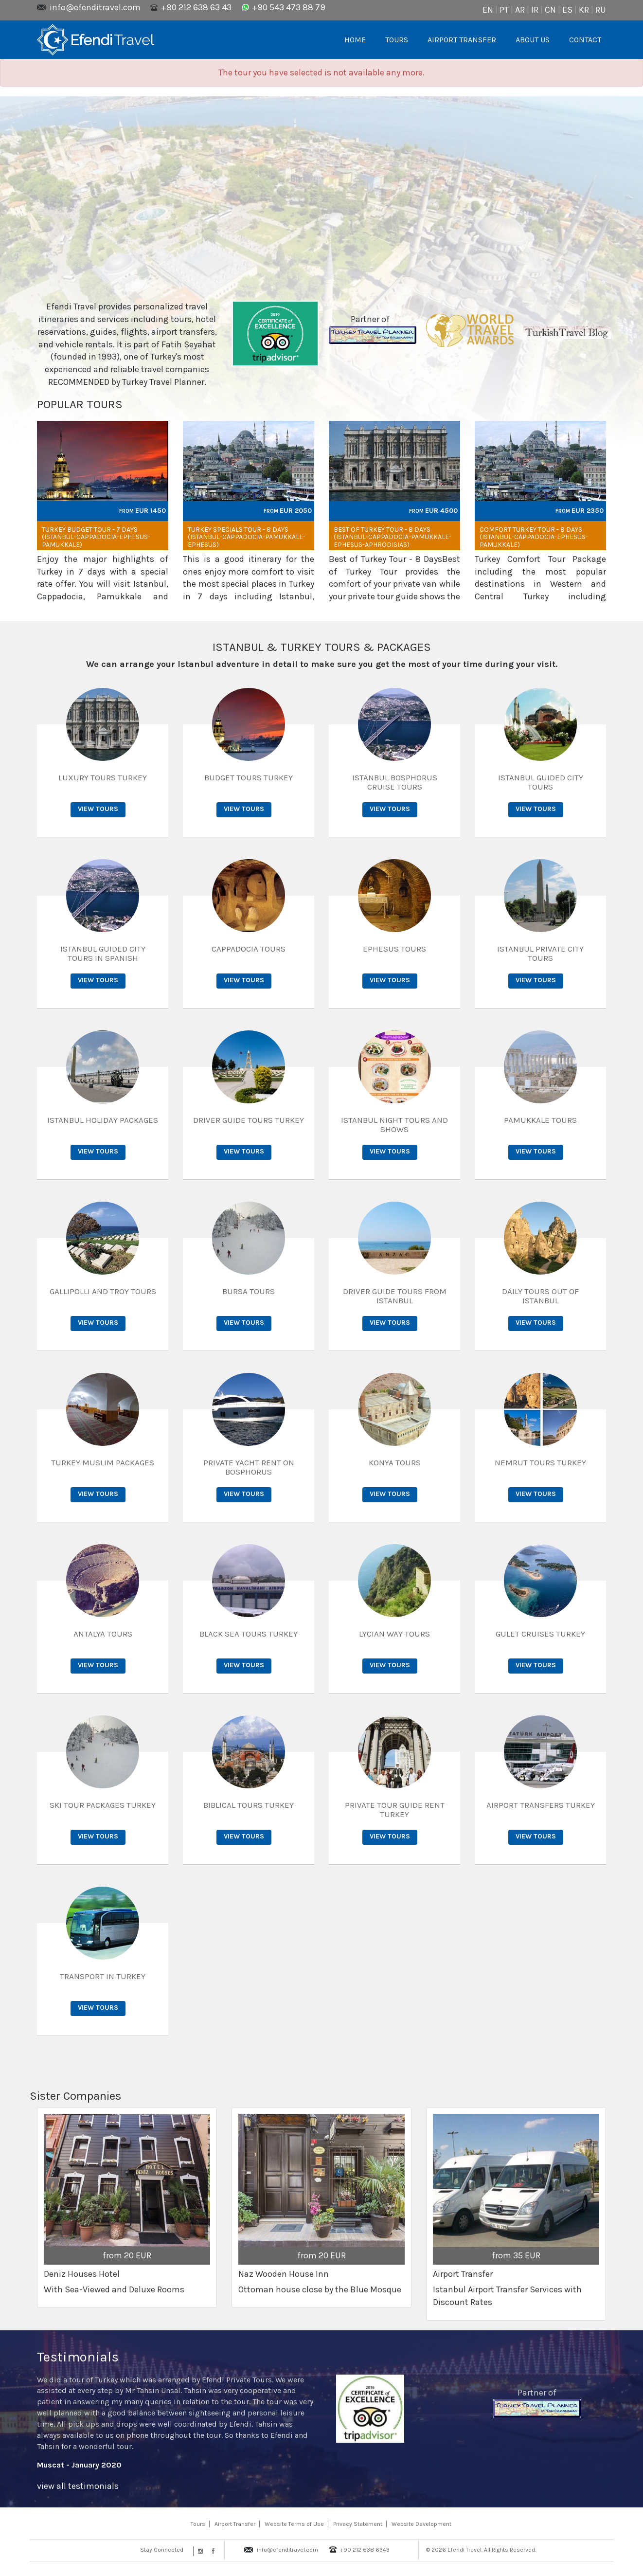 This screenshot has width=643, height=2576. Describe the element at coordinates (103, 1805) in the screenshot. I see `Ski Tour Packages Turkey` at that location.